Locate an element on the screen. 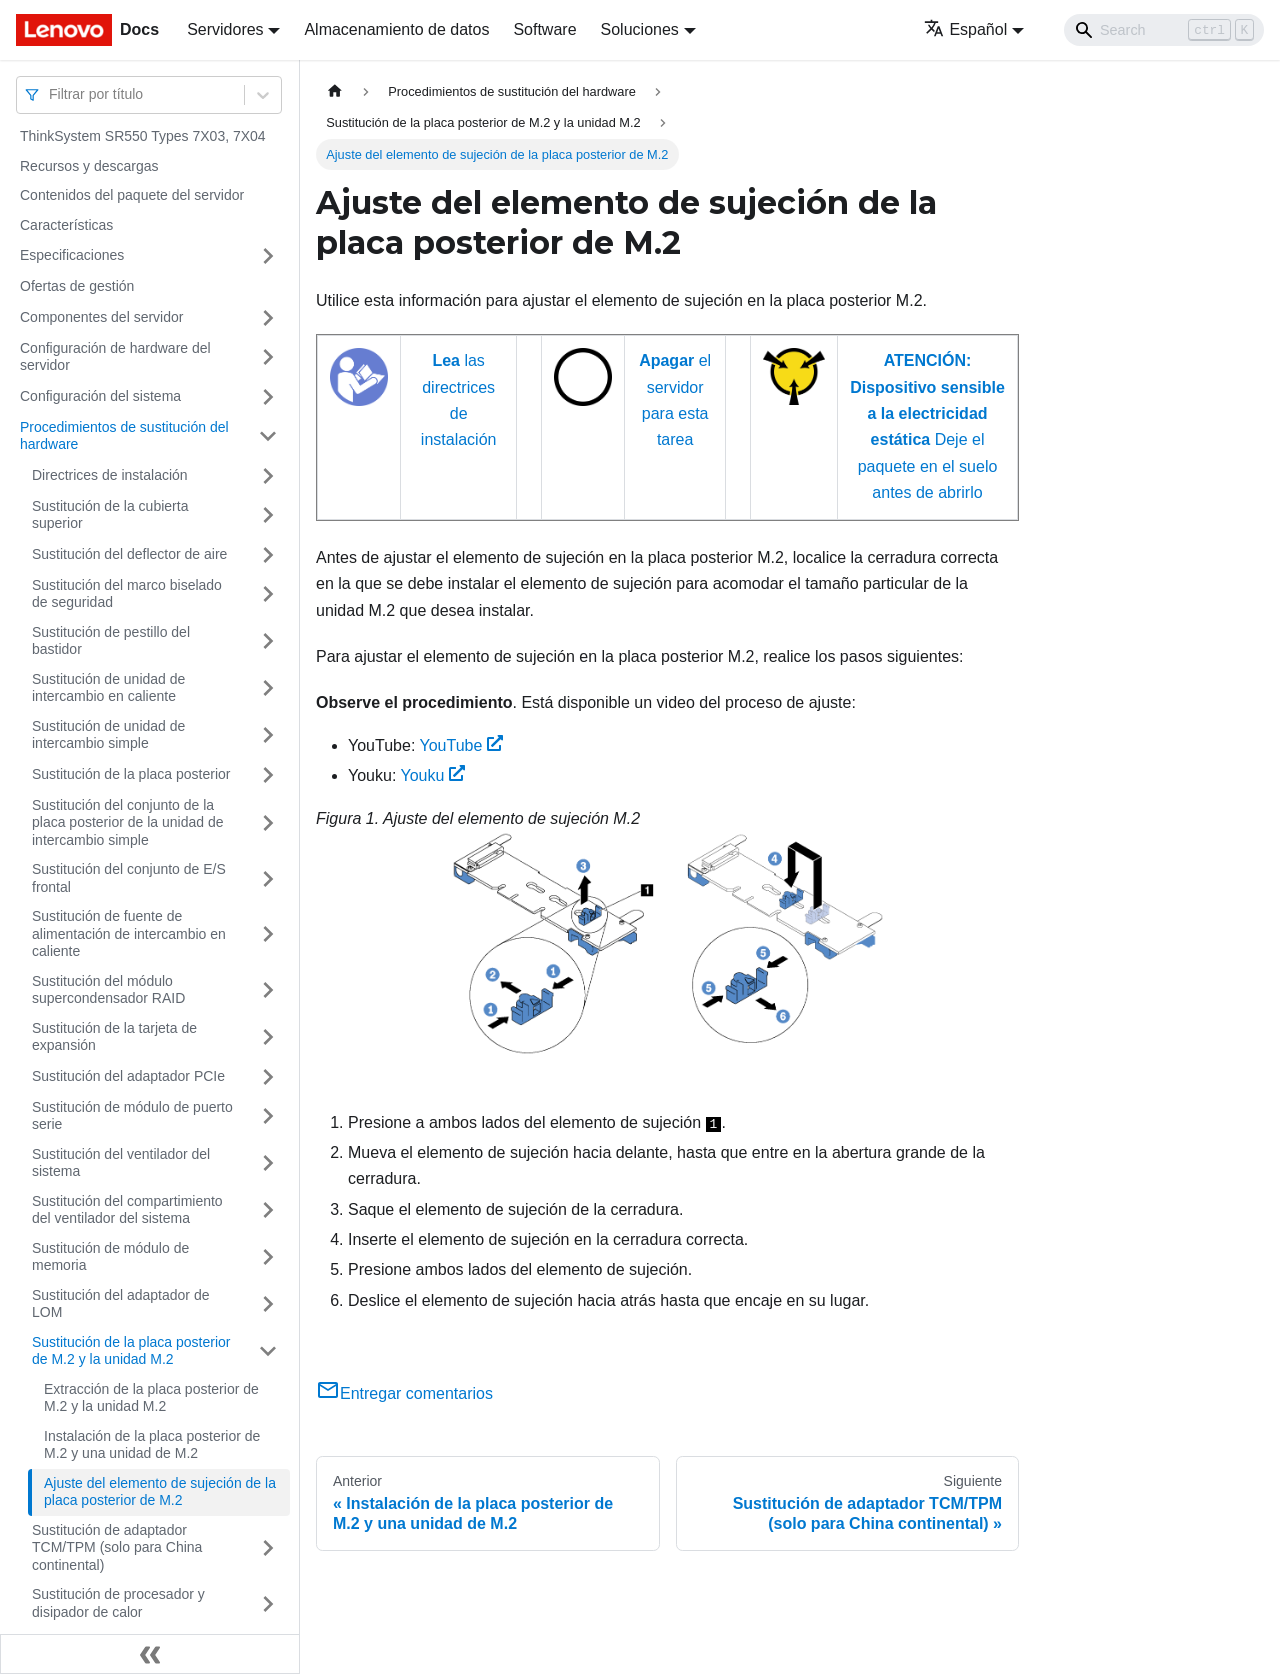 The width and height of the screenshot is (1280, 1674). [Toggle the collapsible sidebar category 'Sustitución de módulo de puerto serie'] is located at coordinates (268, 1116).